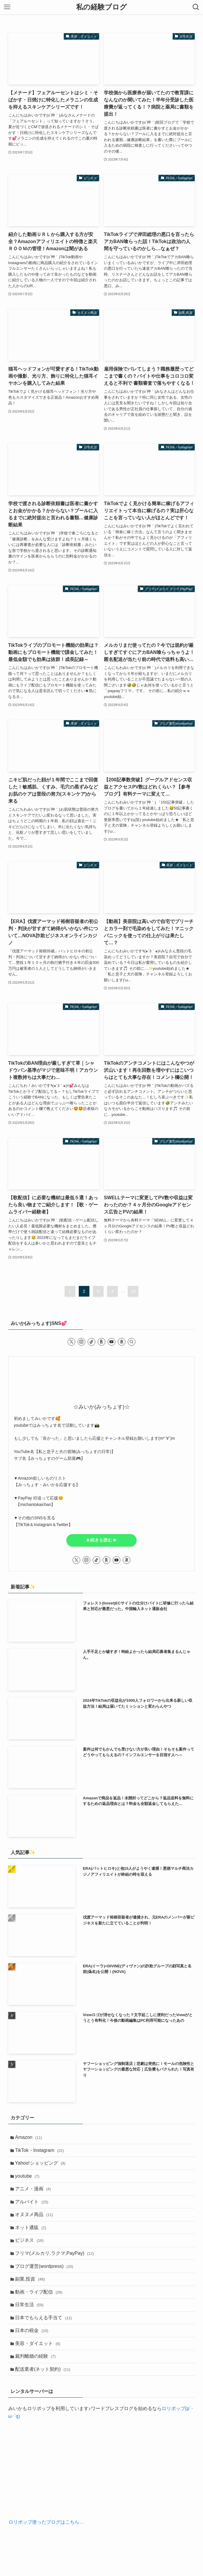 Image resolution: width=203 pixels, height=2576 pixels. What do you see at coordinates (111, 1342) in the screenshot?
I see `[youtube]` at bounding box center [111, 1342].